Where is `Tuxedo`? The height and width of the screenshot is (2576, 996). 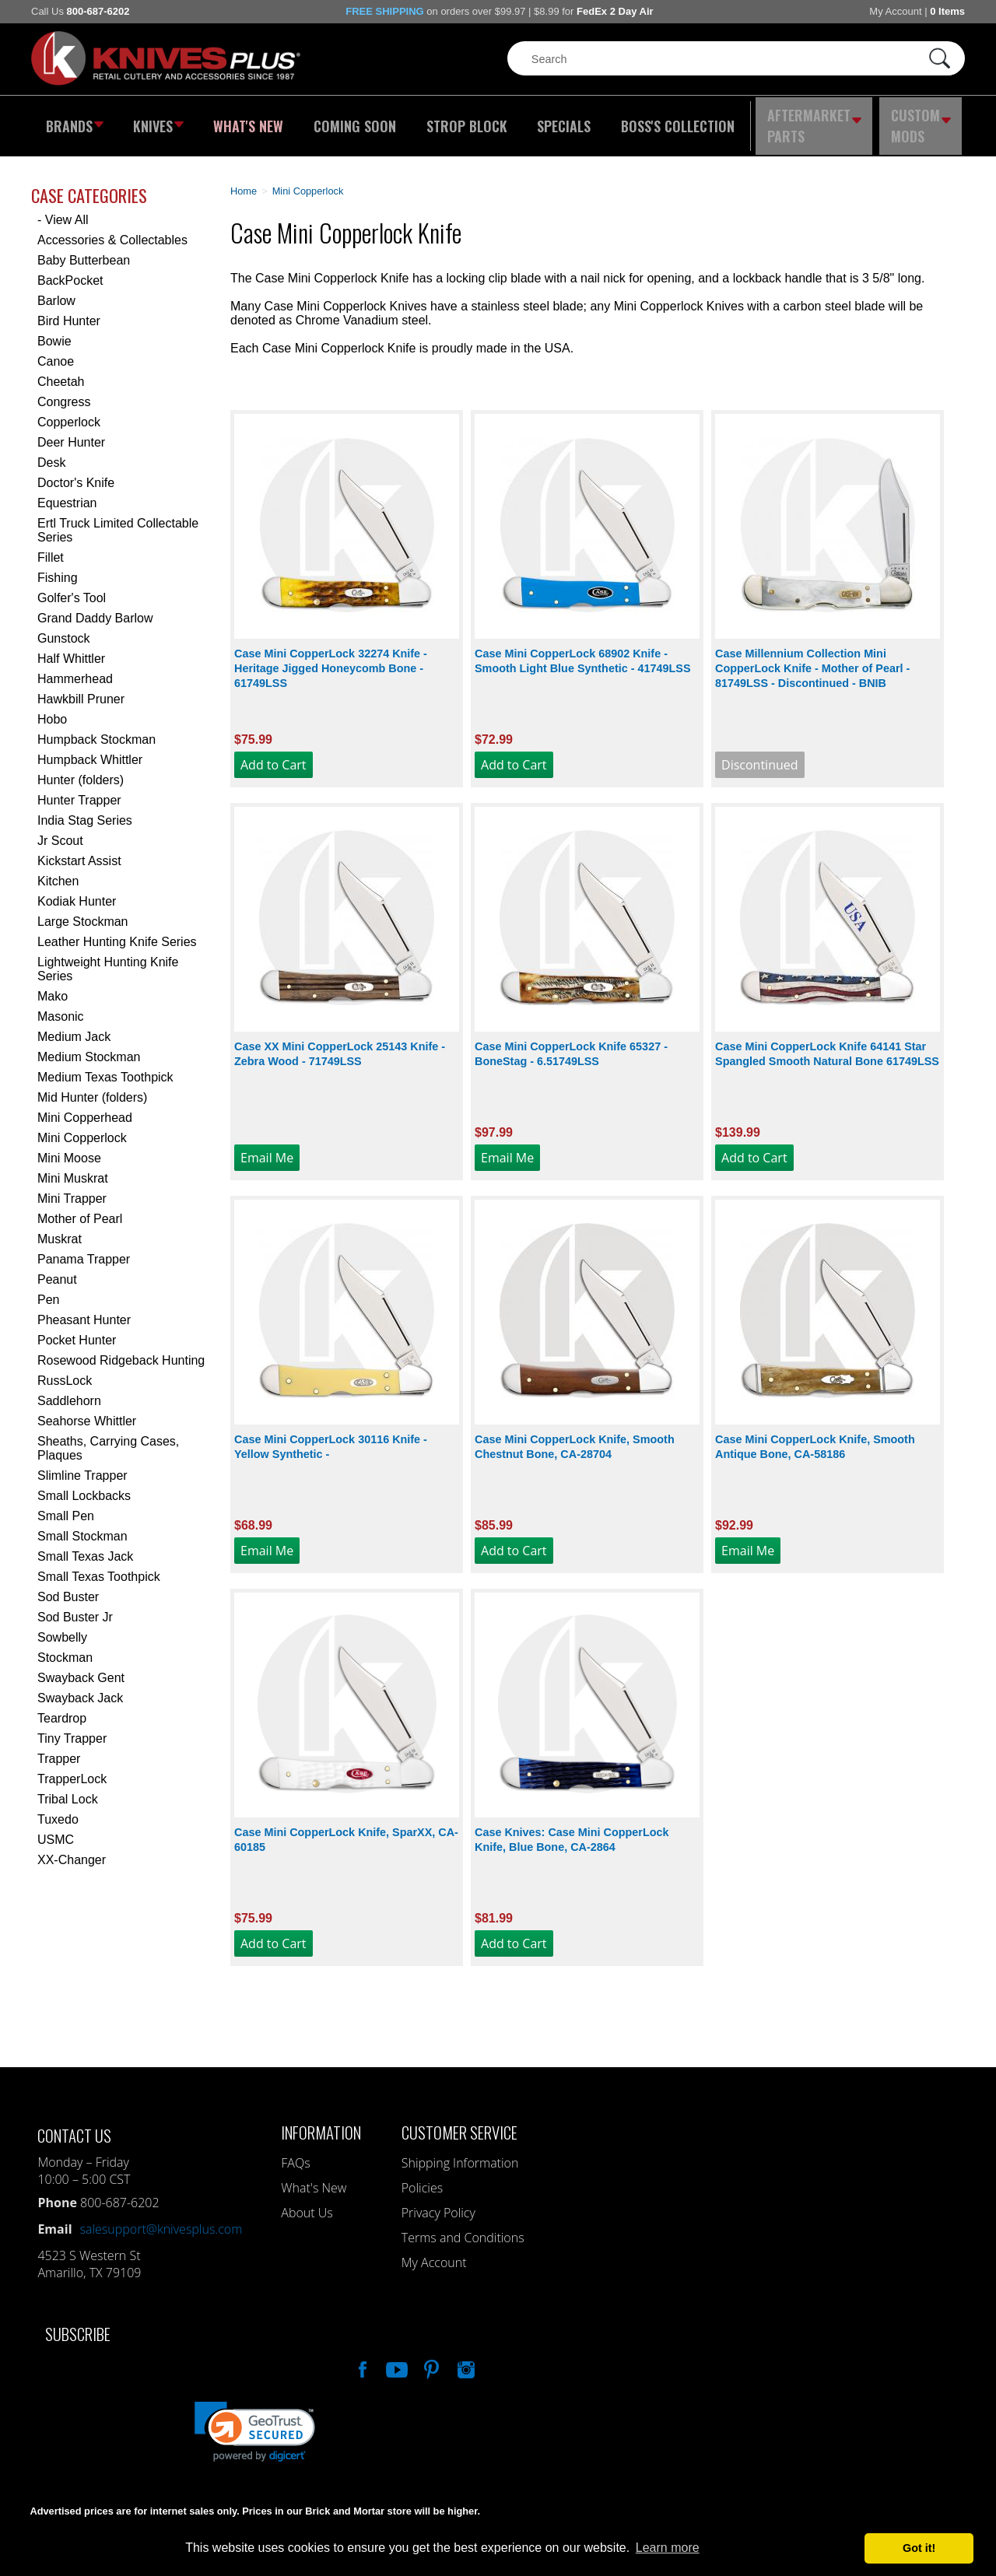
Tuxedo is located at coordinates (58, 1808).